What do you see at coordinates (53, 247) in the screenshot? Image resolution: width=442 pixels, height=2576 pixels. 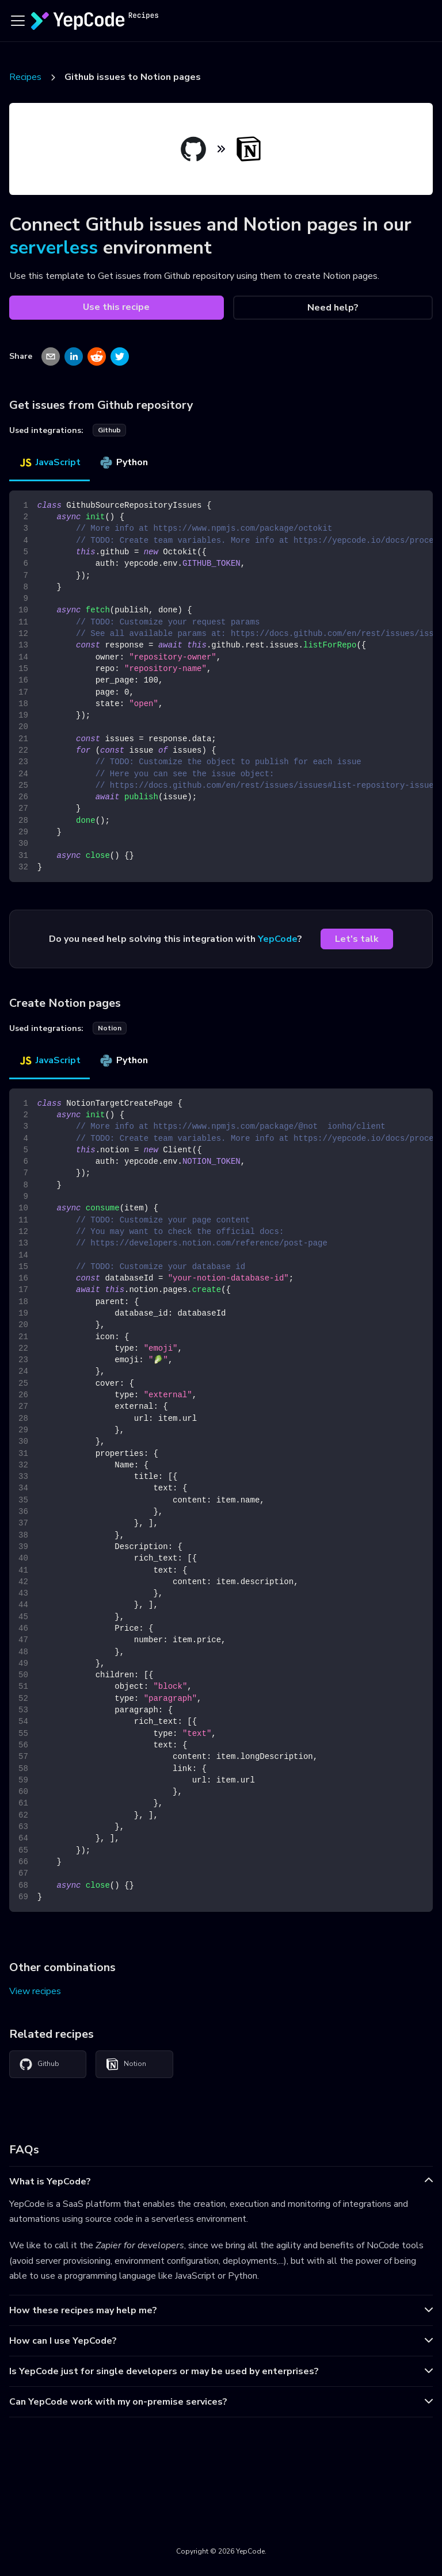 I see `serverless` at bounding box center [53, 247].